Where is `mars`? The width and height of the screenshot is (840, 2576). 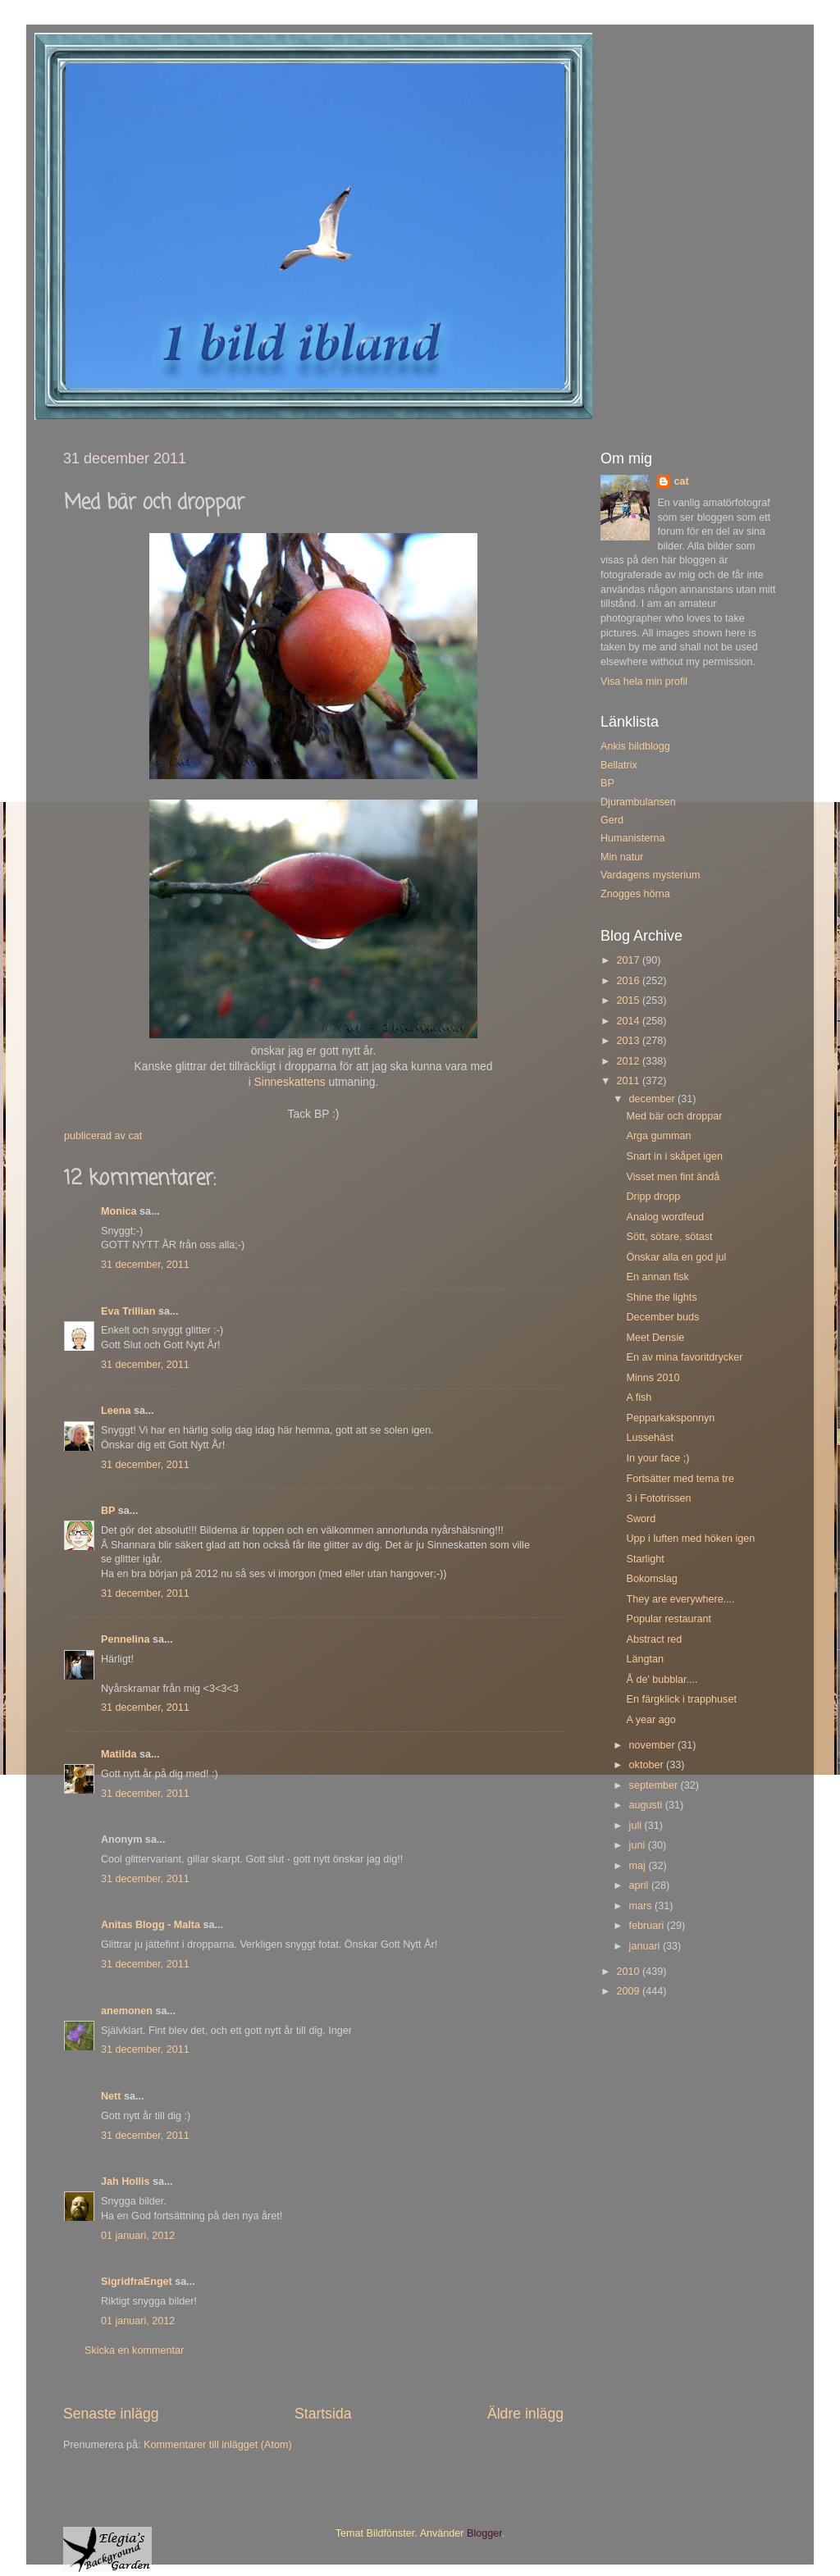
mars is located at coordinates (642, 1906).